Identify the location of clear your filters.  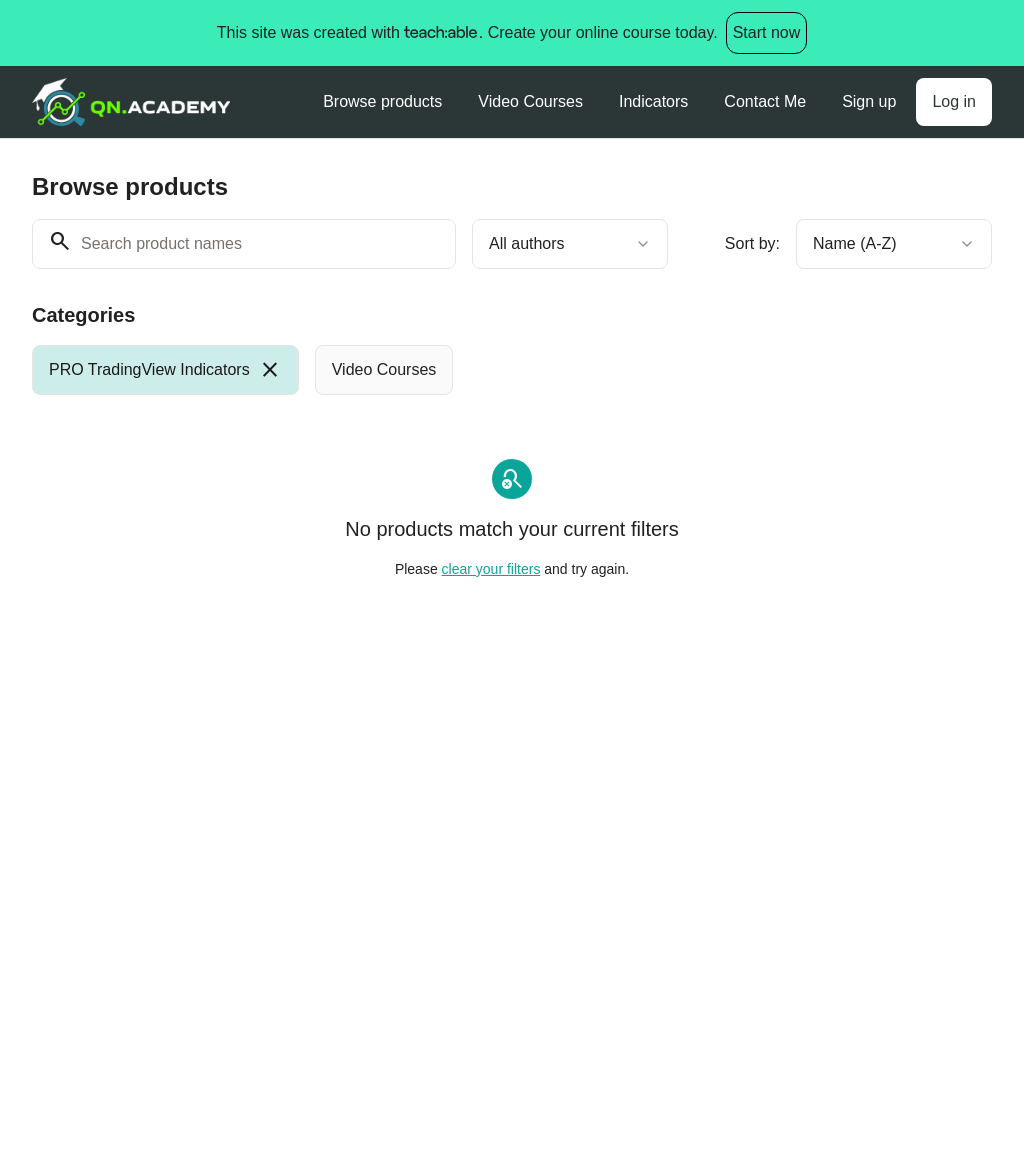
(491, 569).